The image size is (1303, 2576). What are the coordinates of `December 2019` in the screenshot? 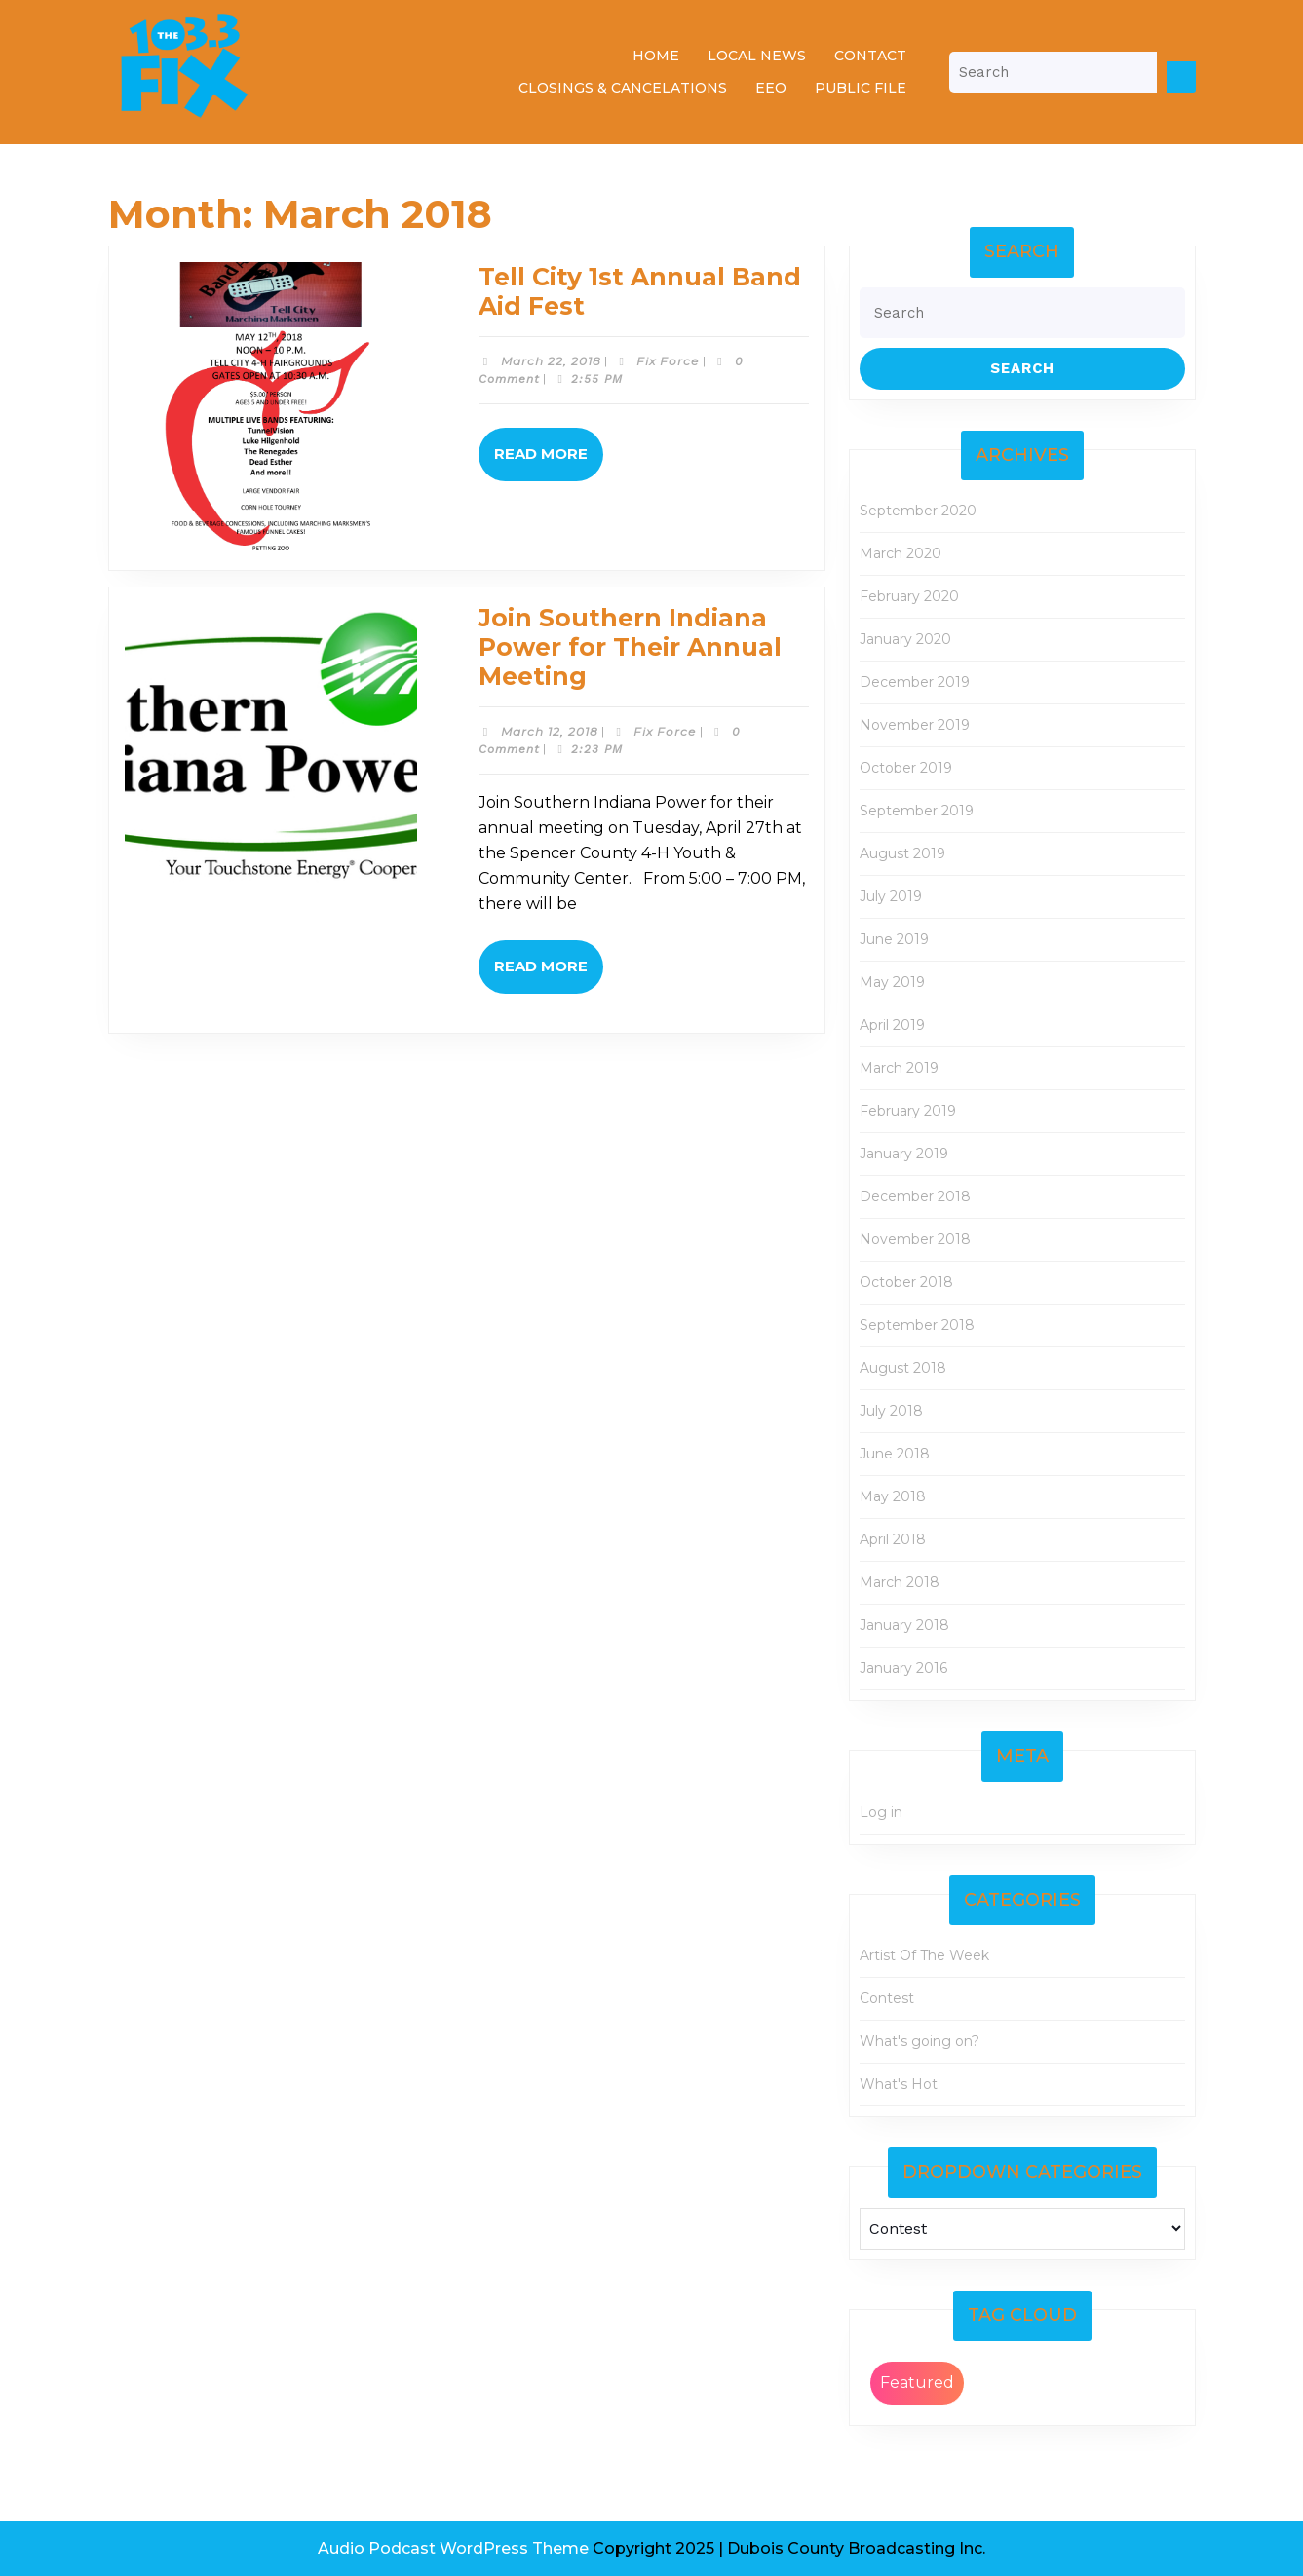 It's located at (915, 682).